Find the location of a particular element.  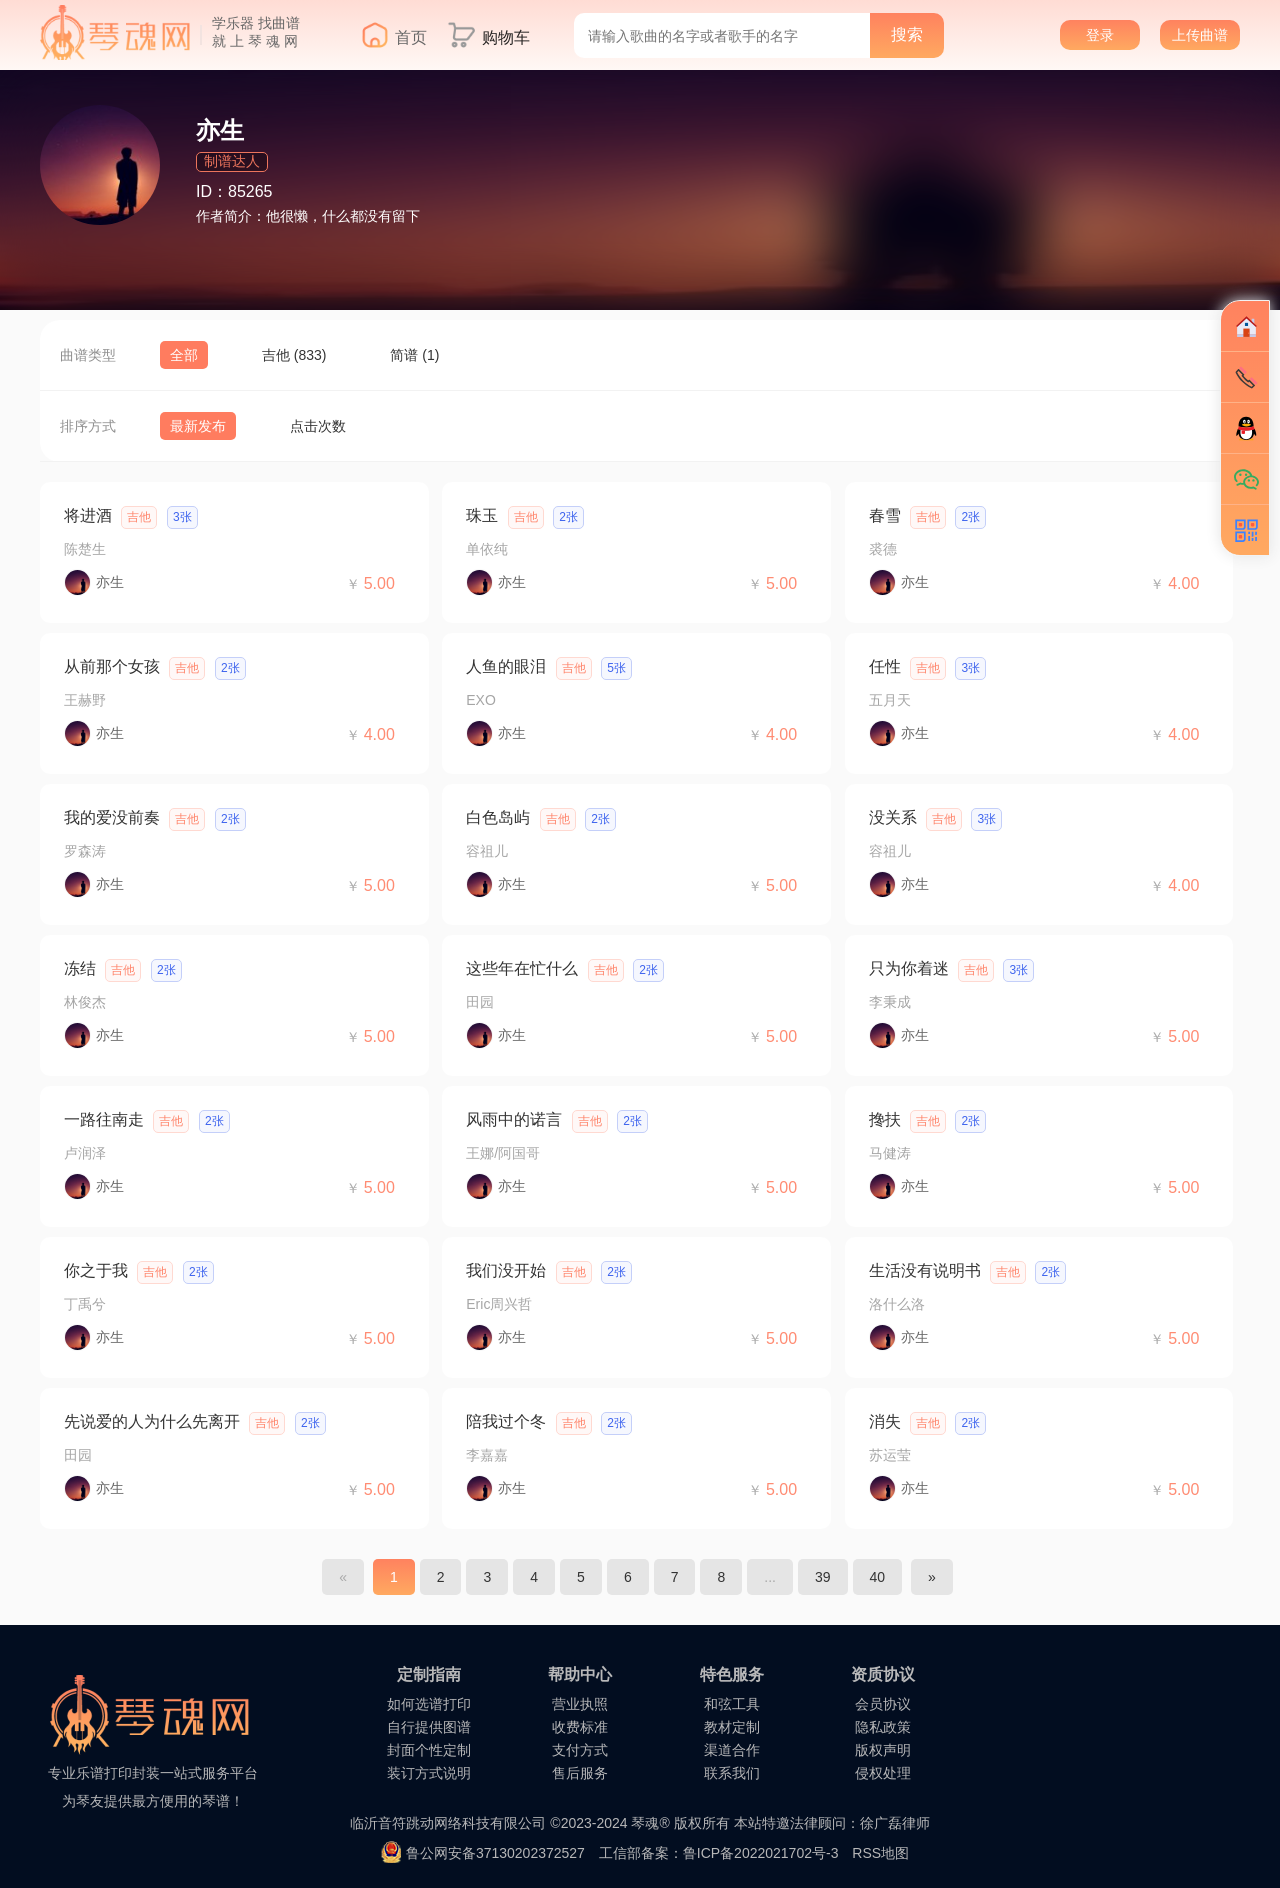

自行提供图谱 is located at coordinates (429, 1727).